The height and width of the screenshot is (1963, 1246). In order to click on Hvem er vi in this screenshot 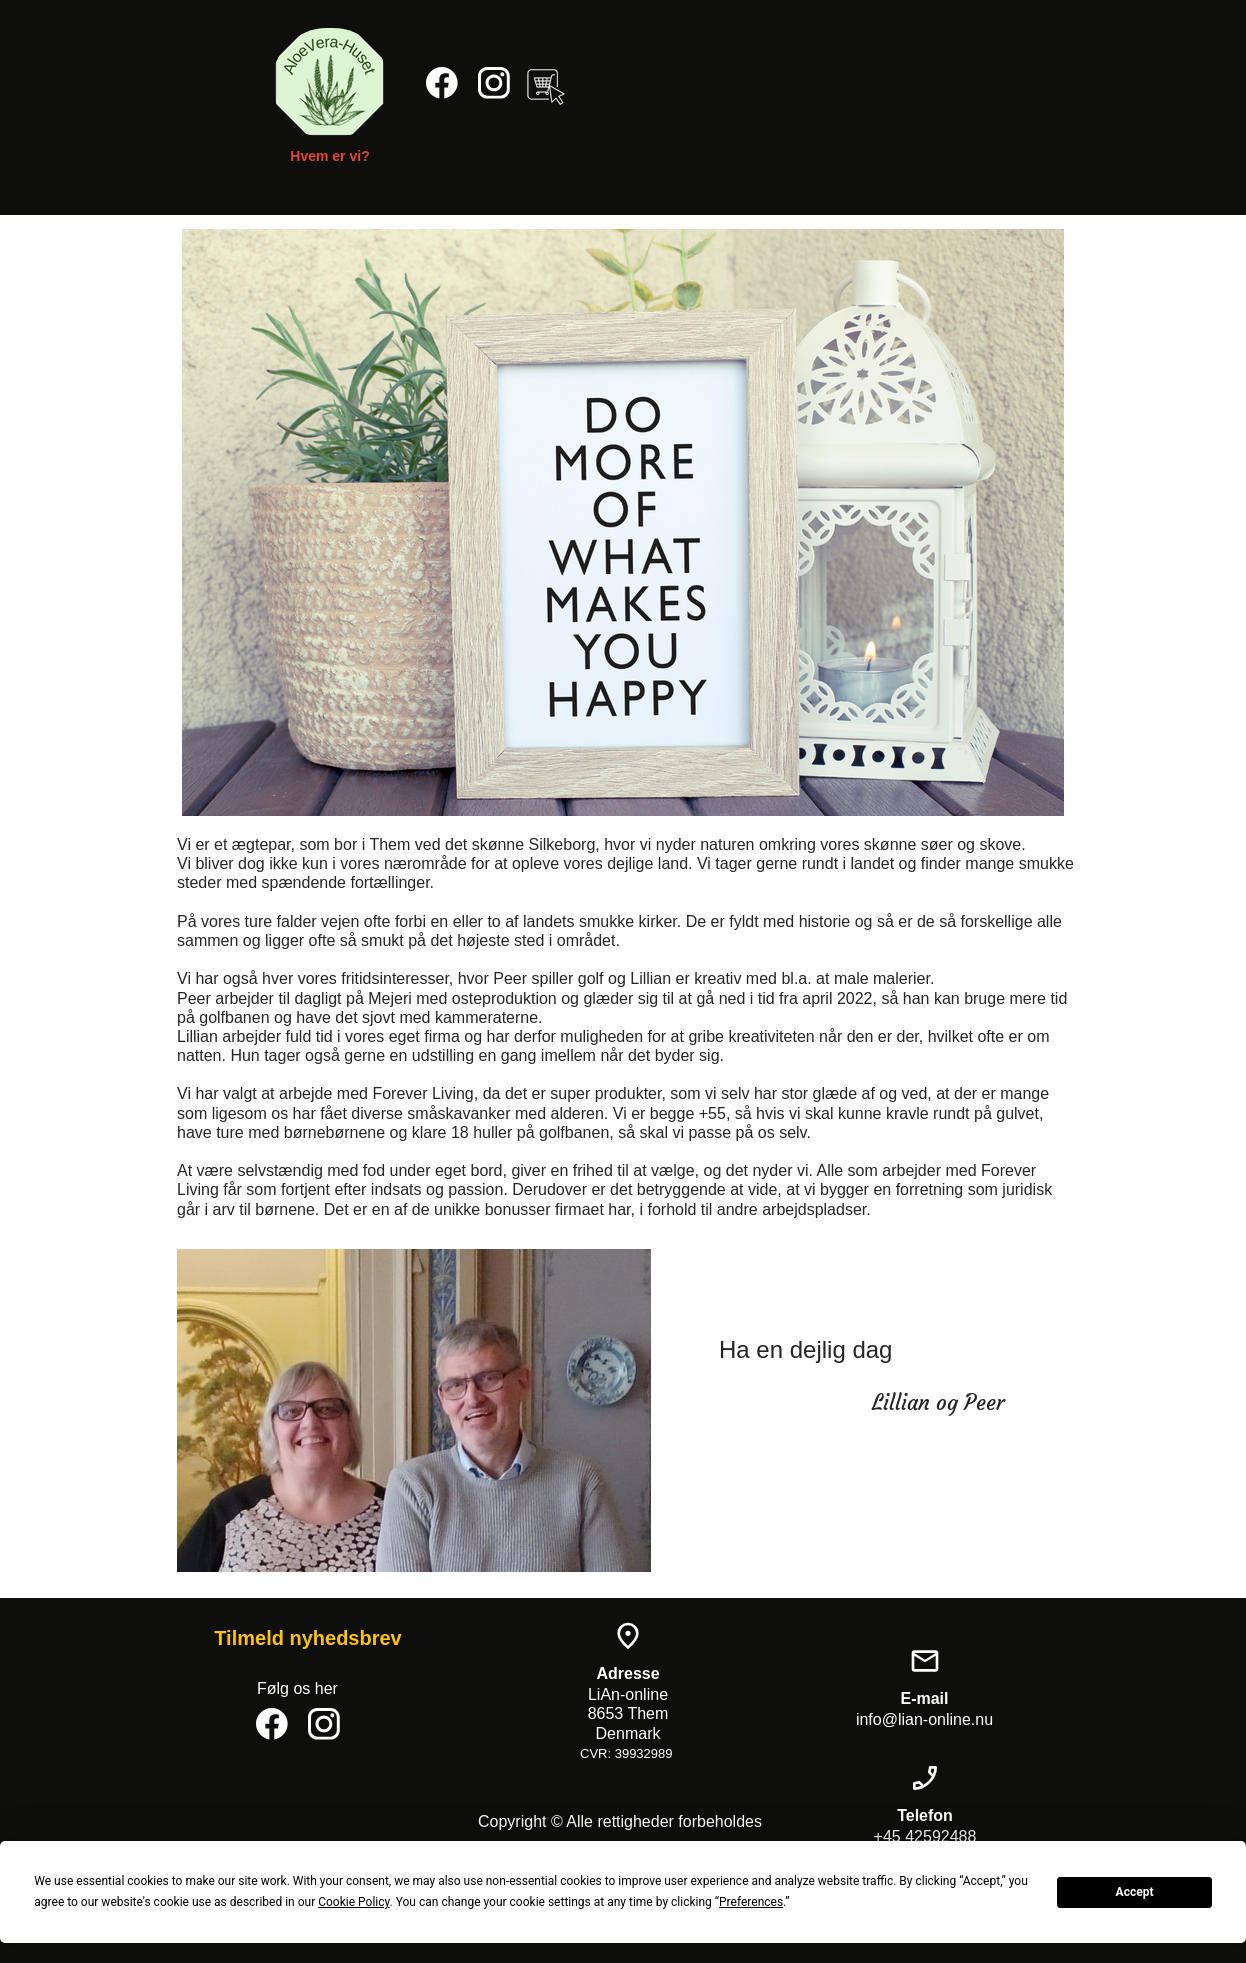, I will do `click(325, 156)`.